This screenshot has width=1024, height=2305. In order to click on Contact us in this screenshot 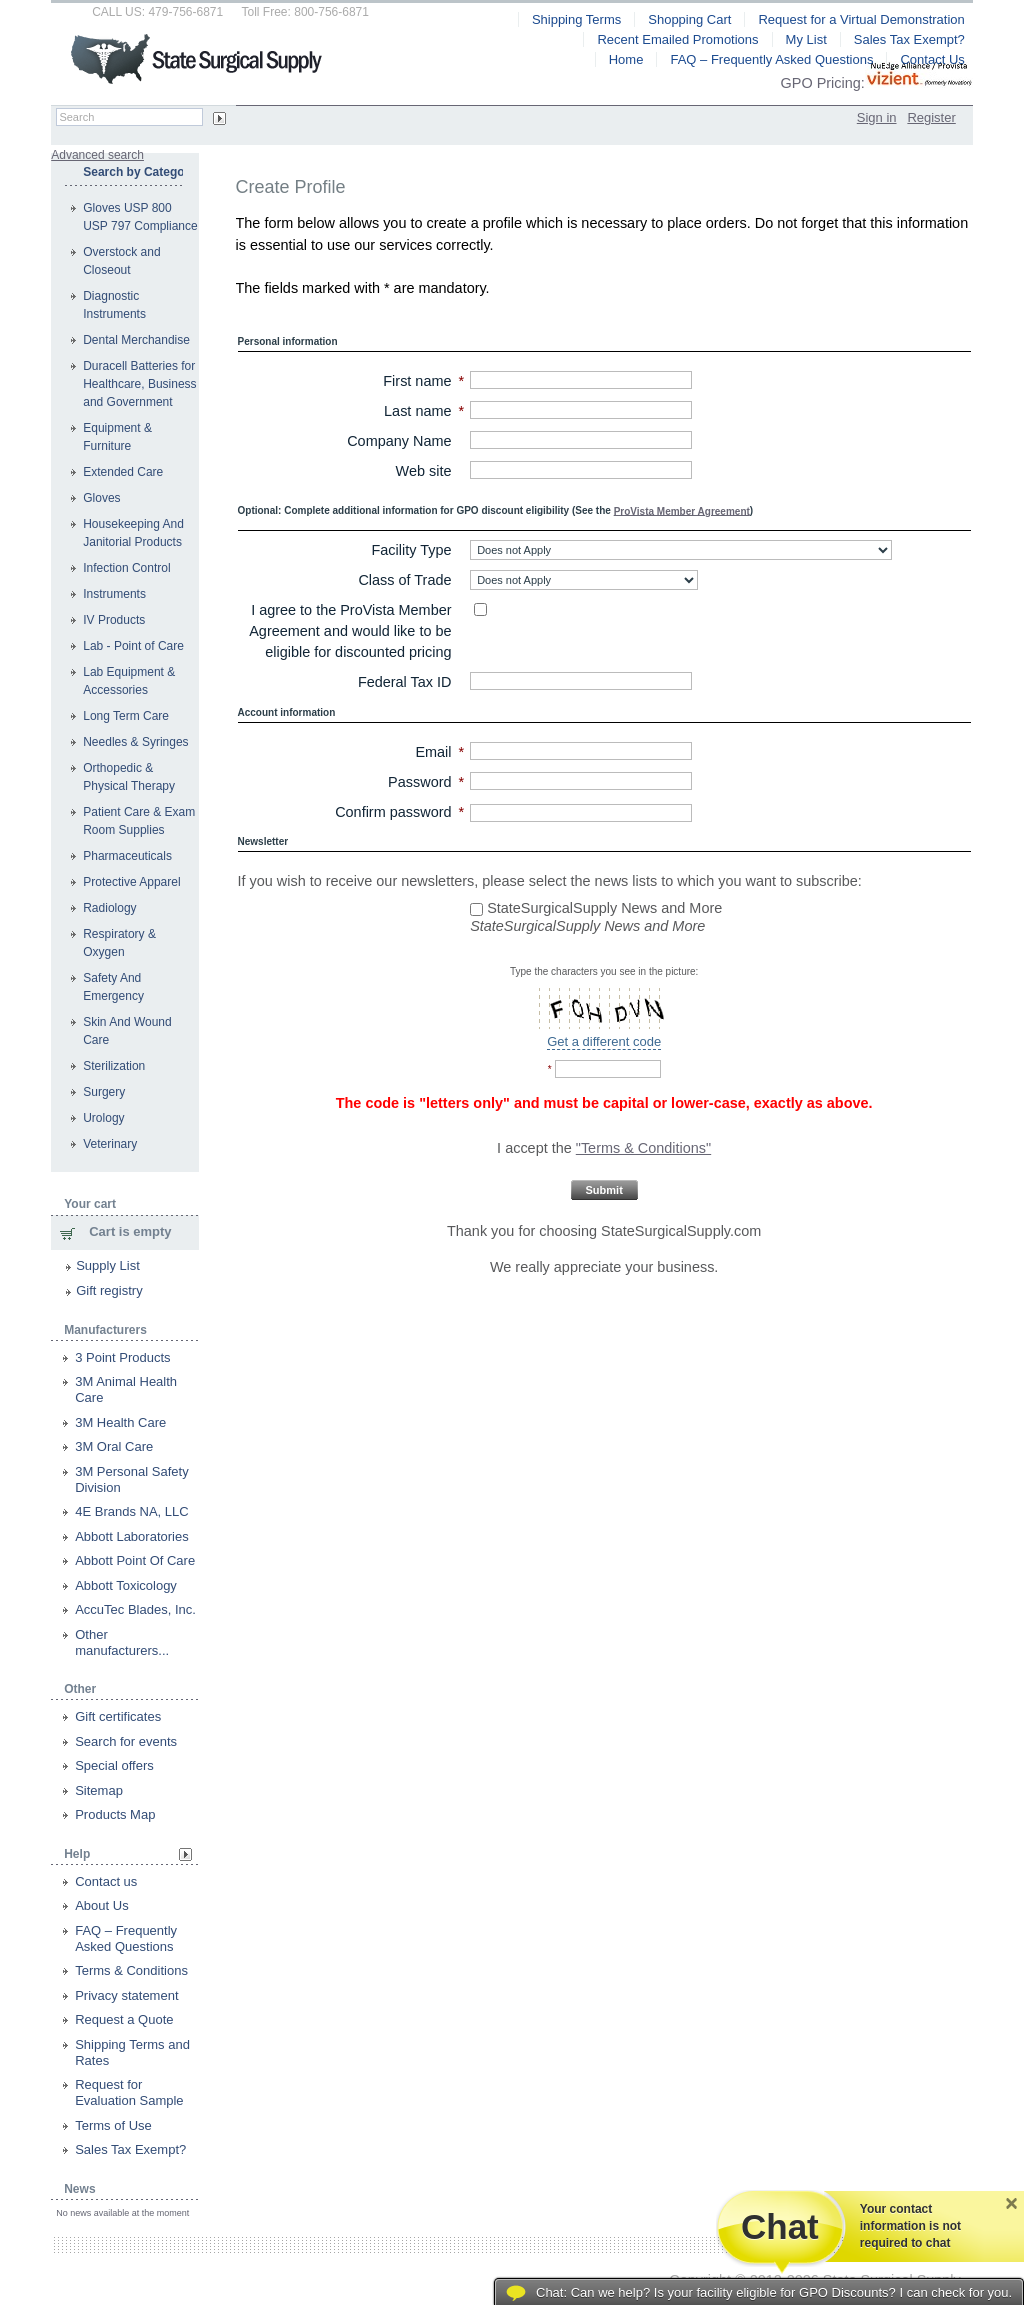, I will do `click(106, 1881)`.